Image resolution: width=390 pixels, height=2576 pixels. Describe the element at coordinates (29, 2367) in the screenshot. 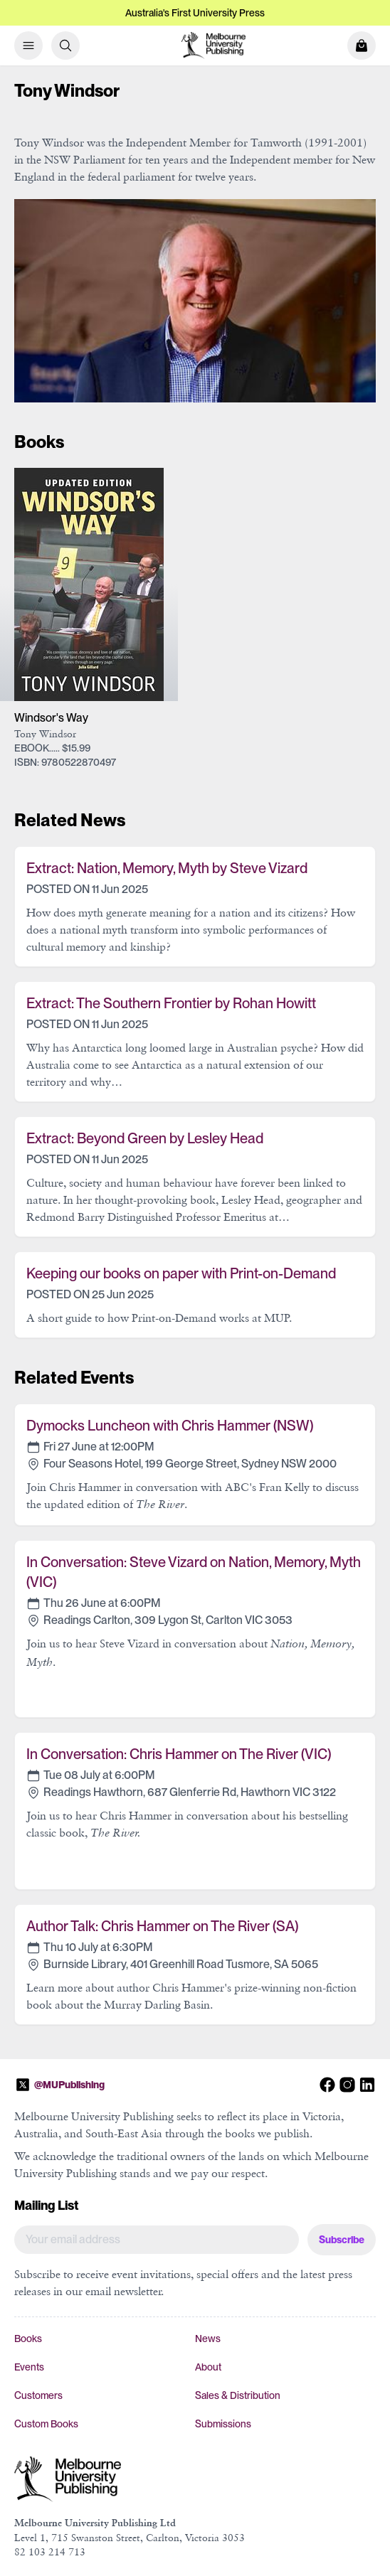

I see `Events` at that location.